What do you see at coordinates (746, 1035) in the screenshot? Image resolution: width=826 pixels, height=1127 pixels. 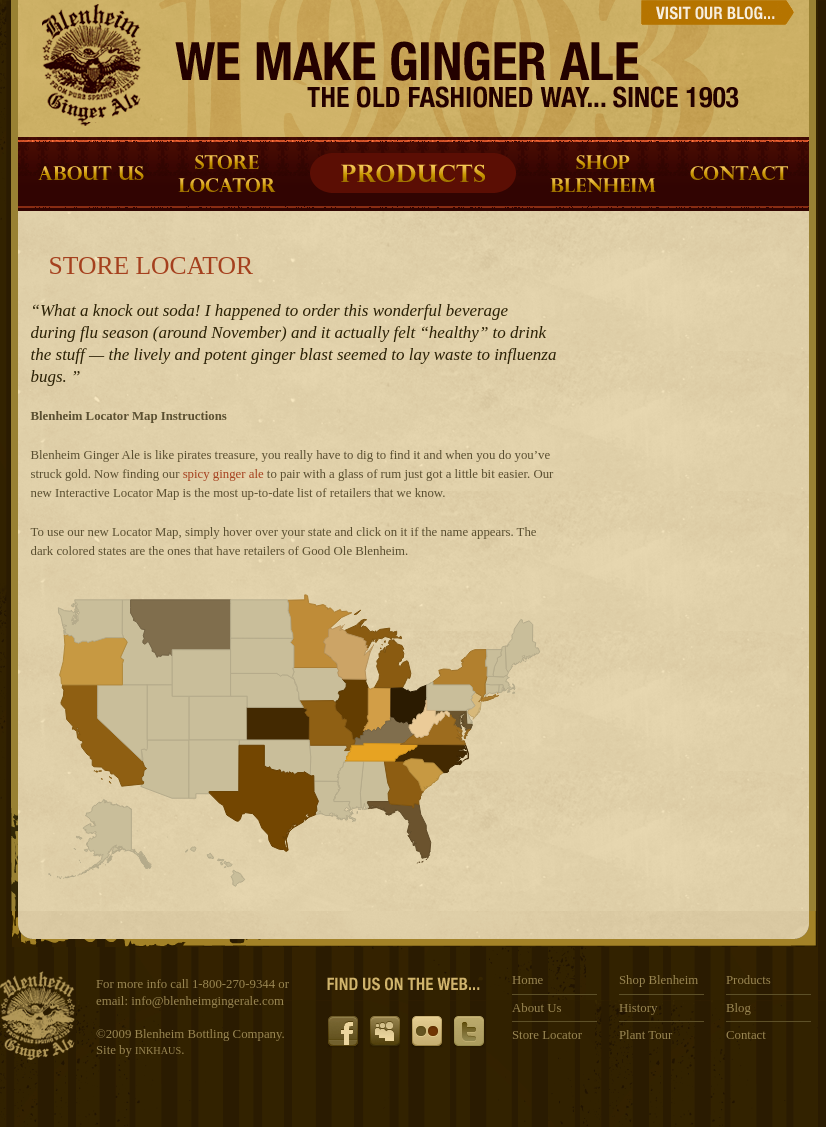 I see `Contact` at bounding box center [746, 1035].